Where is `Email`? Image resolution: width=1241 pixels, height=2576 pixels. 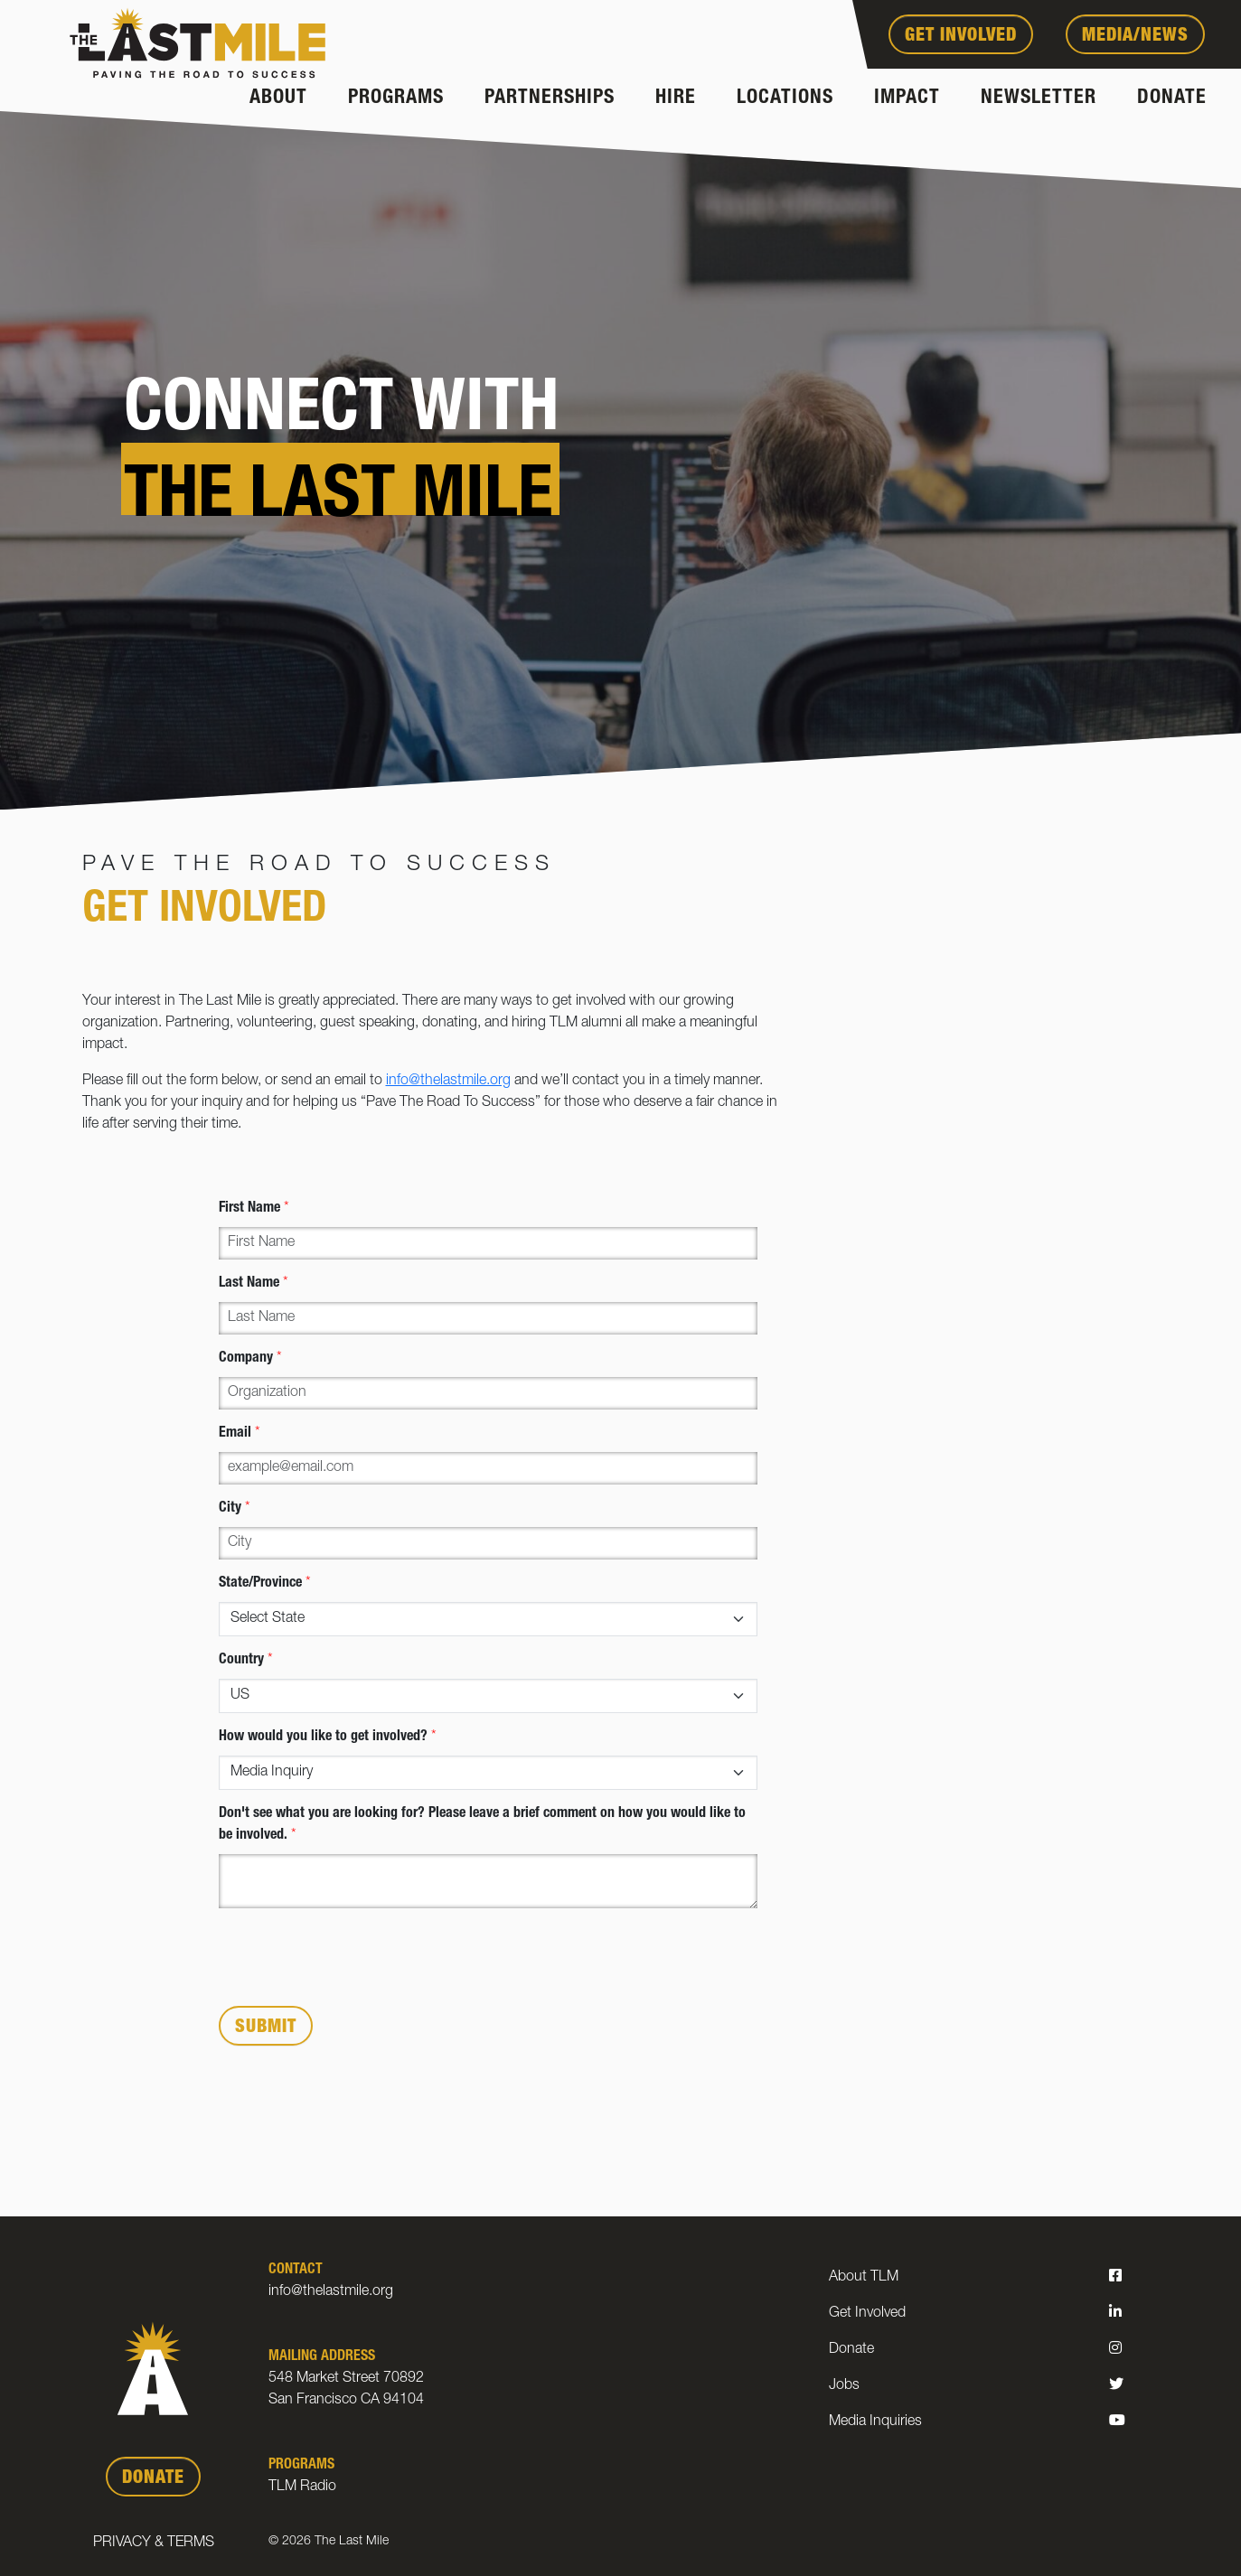
Email is located at coordinates (239, 1434).